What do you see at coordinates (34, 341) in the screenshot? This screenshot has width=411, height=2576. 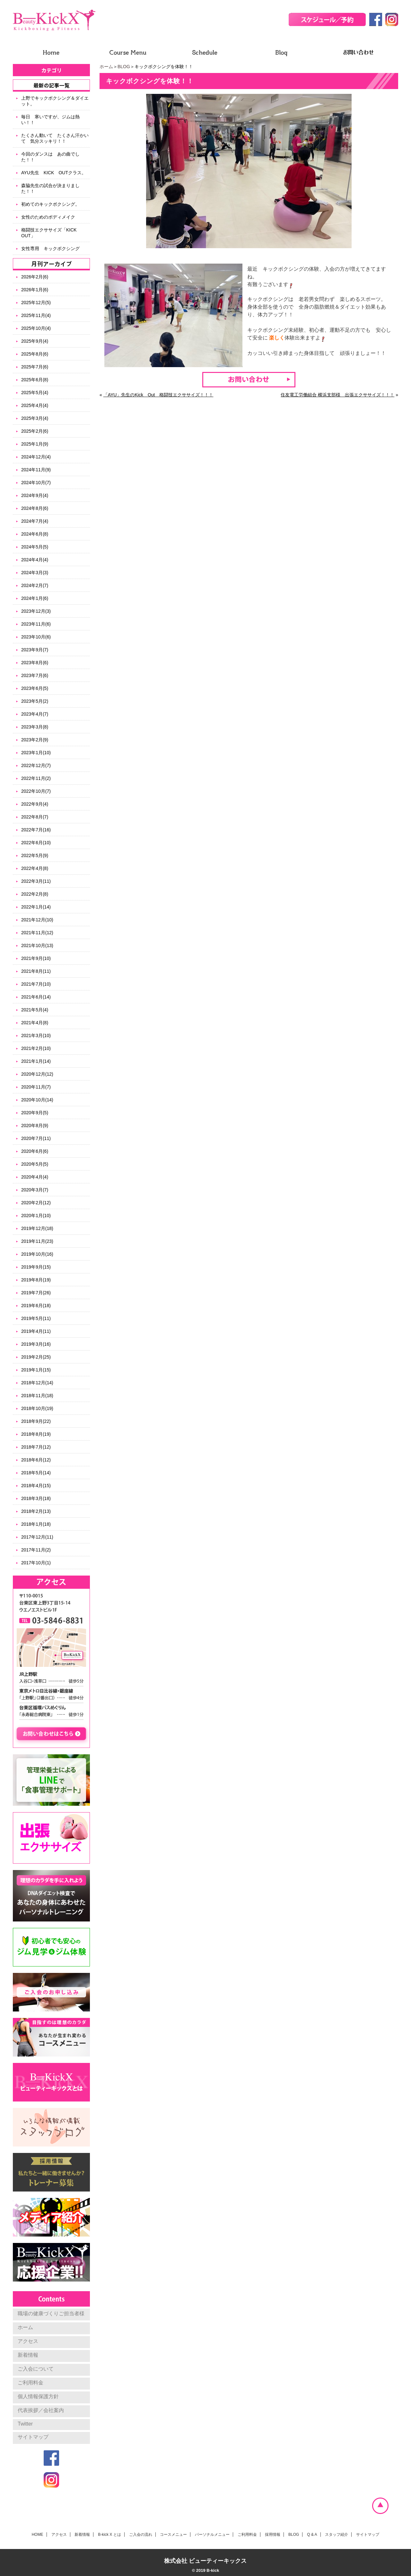 I see `2025年9月(4)` at bounding box center [34, 341].